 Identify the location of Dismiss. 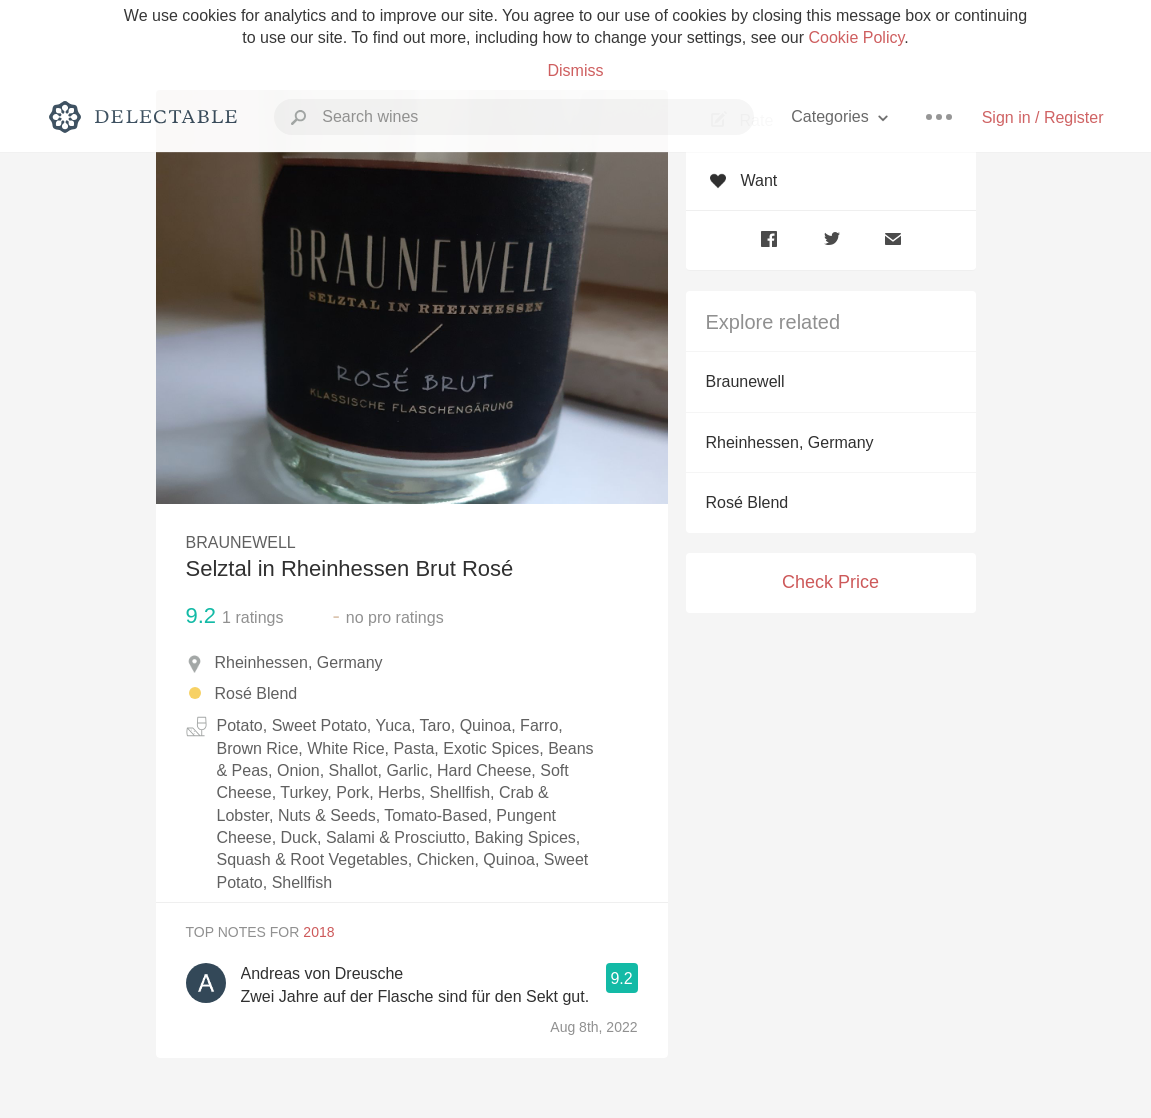
(575, 70).